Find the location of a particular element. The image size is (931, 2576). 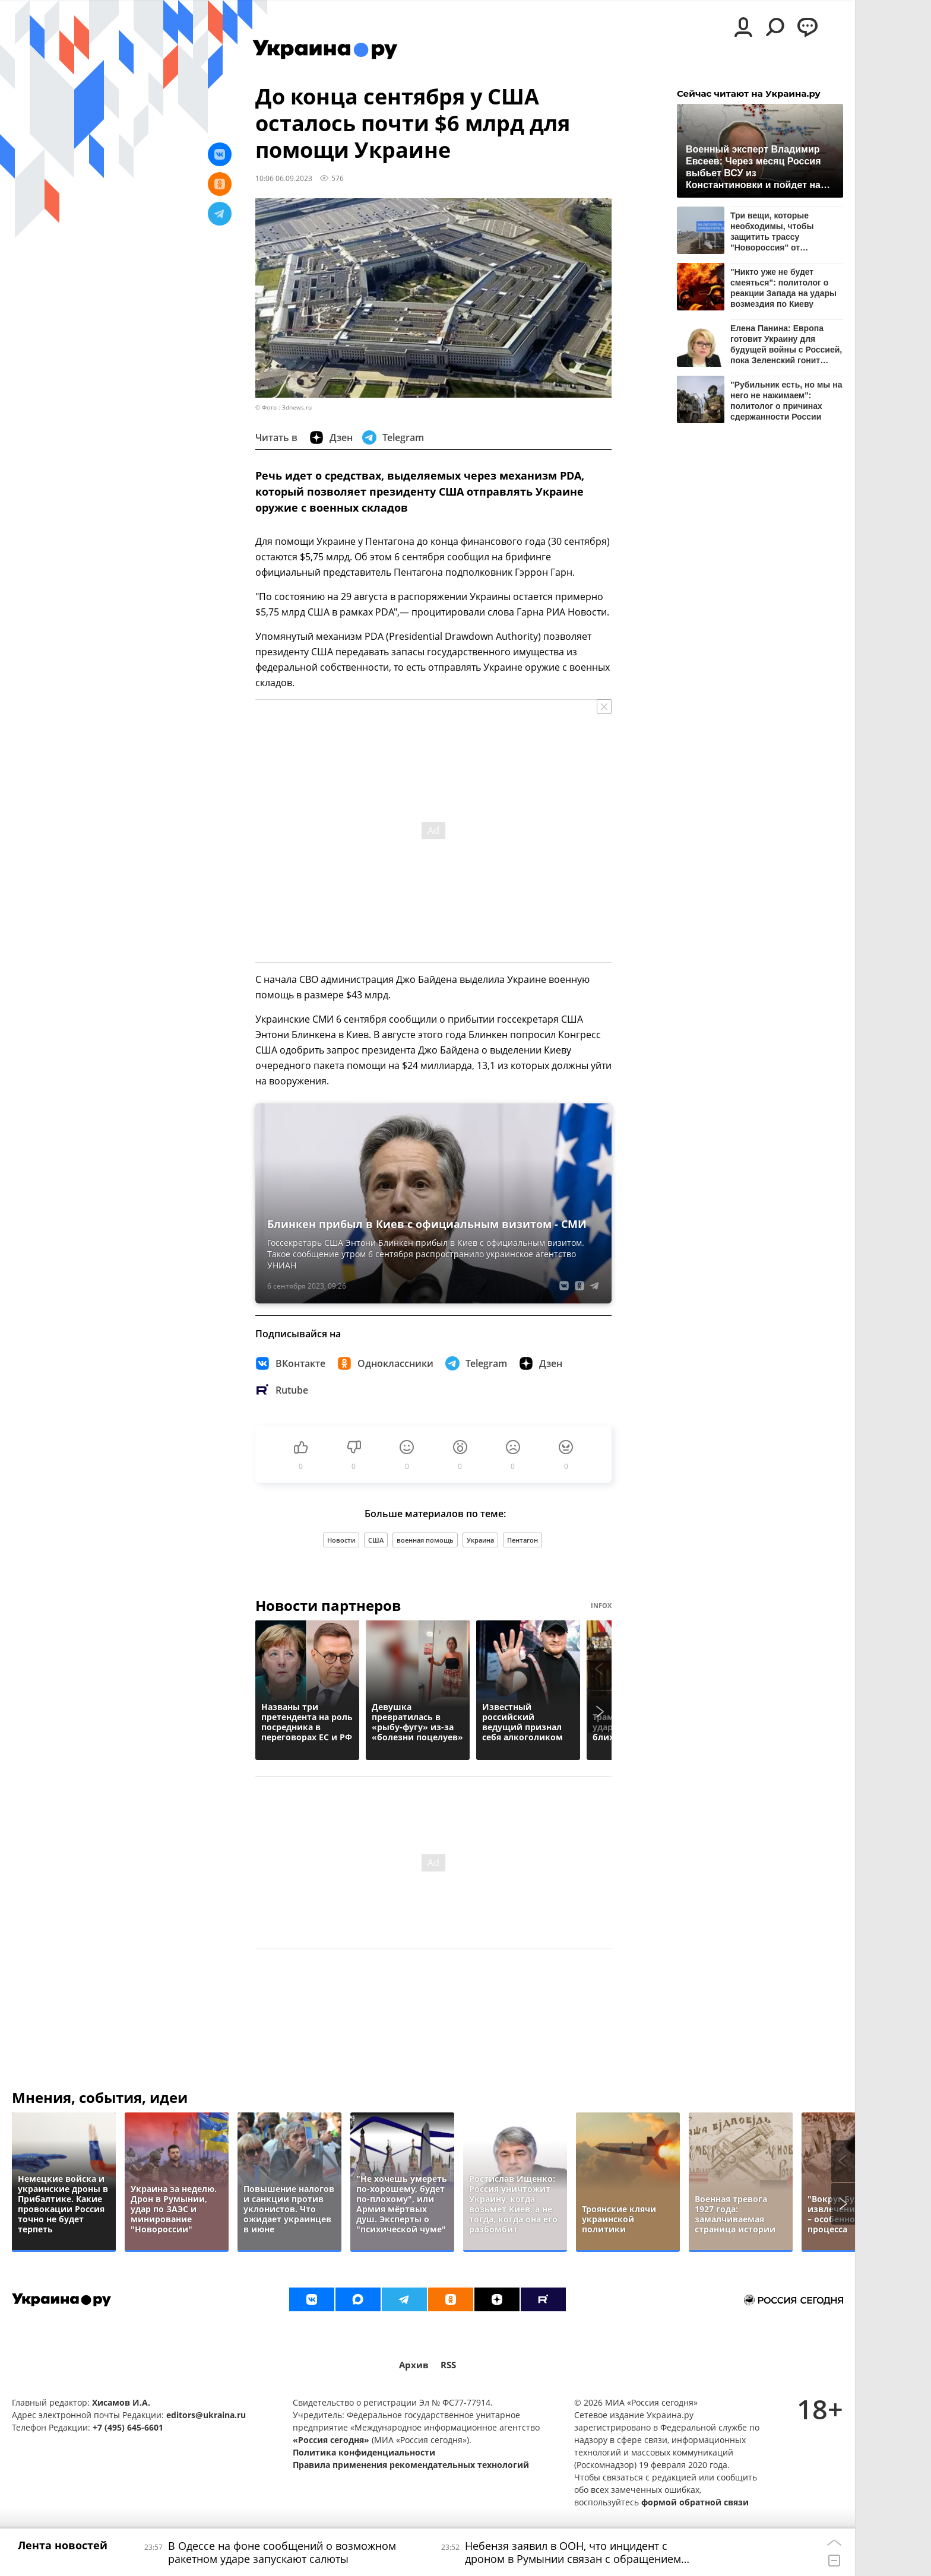

Елена Панина: Европа готовит Украину для будущей войны с Россией, пока Зеленский гонит украинцев в окопы is located at coordinates (786, 343).